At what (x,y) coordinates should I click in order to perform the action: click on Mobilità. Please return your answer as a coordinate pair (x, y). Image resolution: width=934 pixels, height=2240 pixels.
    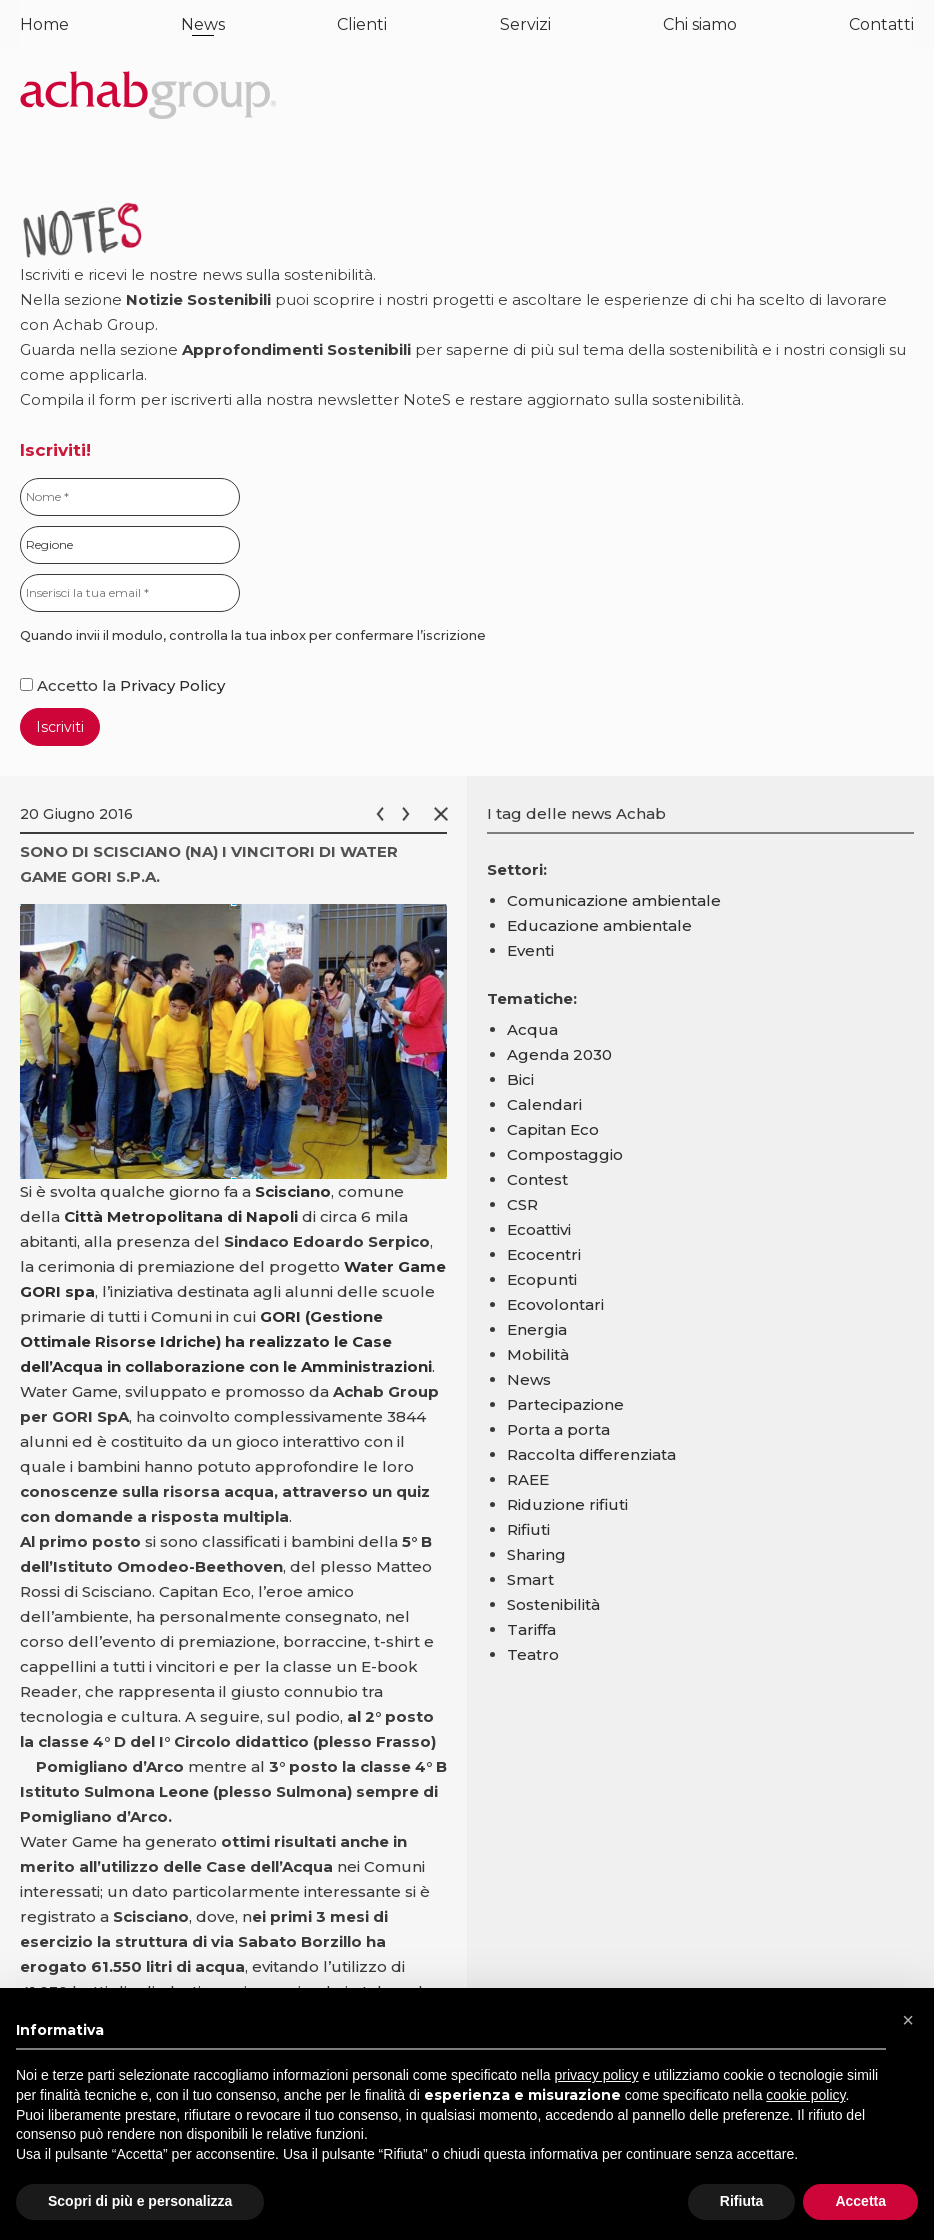
    Looking at the image, I should click on (538, 1354).